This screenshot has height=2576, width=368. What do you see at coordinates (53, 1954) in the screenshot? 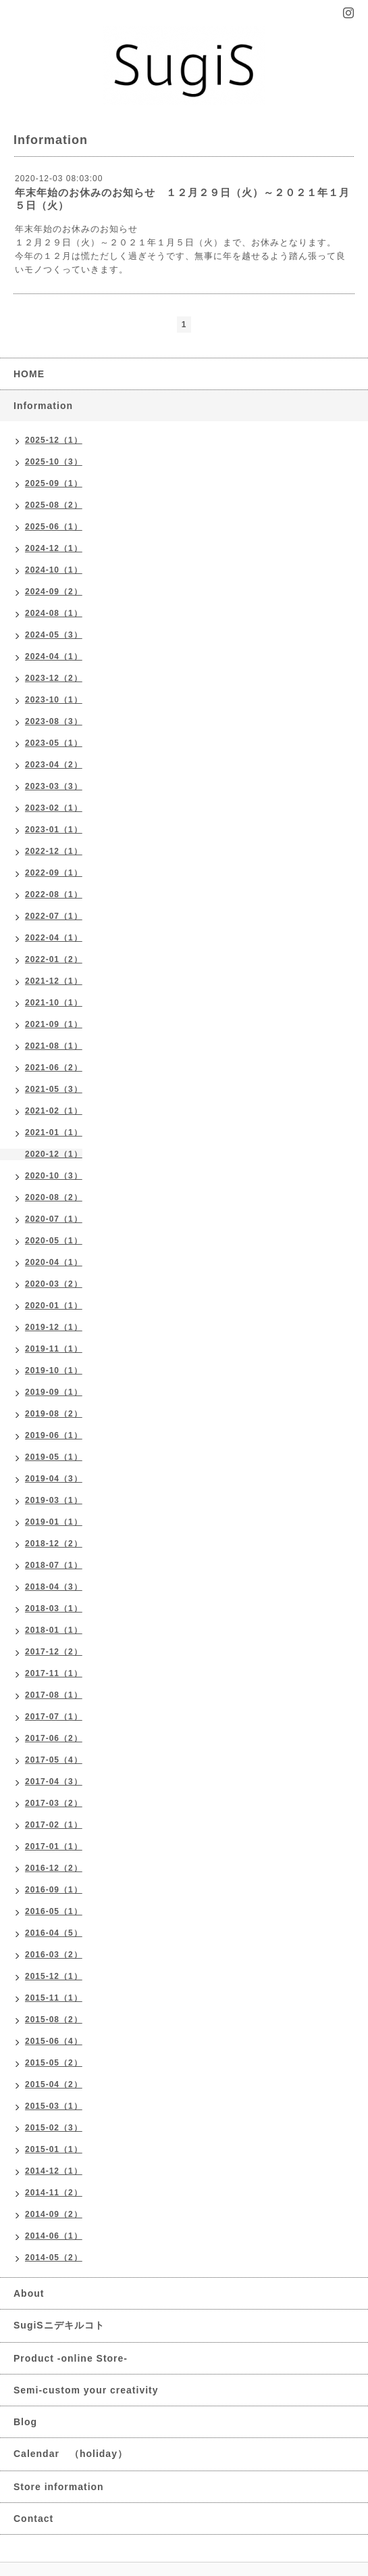
I see `2016-03（2）` at bounding box center [53, 1954].